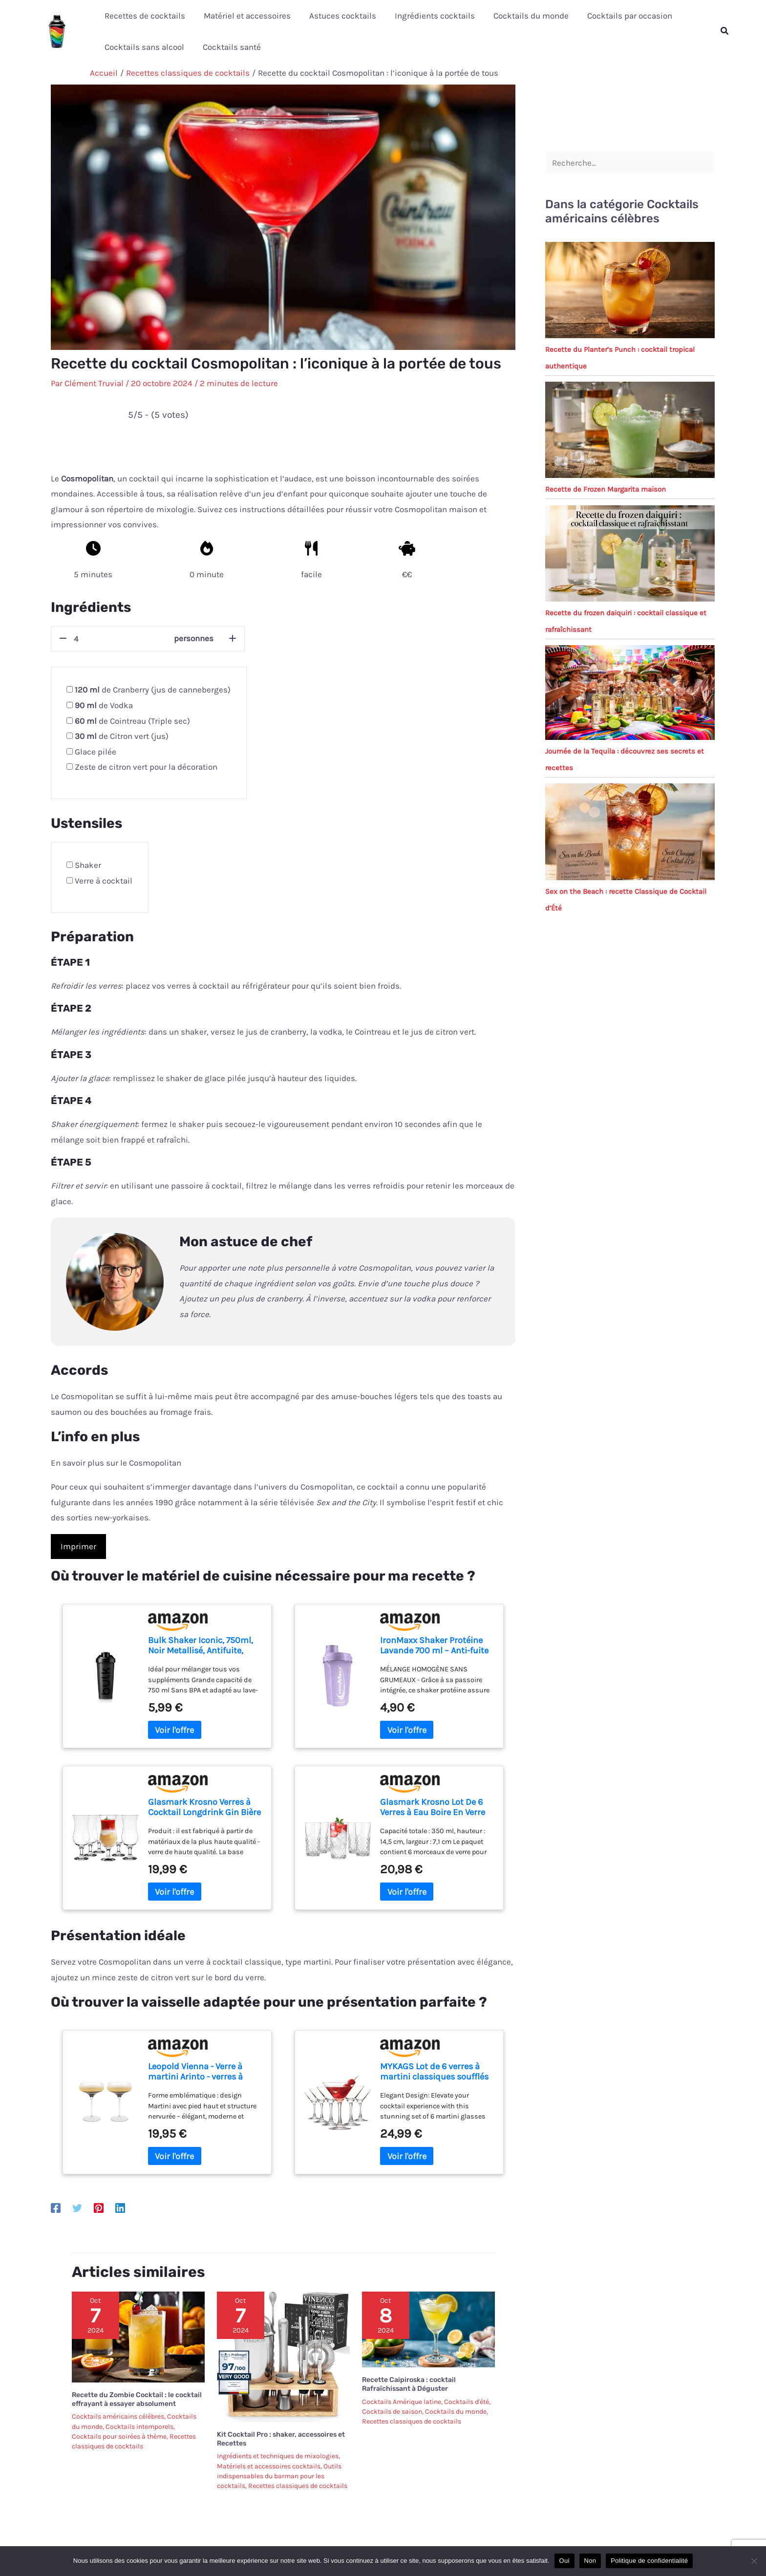 The height and width of the screenshot is (2576, 766). What do you see at coordinates (104, 705) in the screenshot?
I see `de Vodka` at bounding box center [104, 705].